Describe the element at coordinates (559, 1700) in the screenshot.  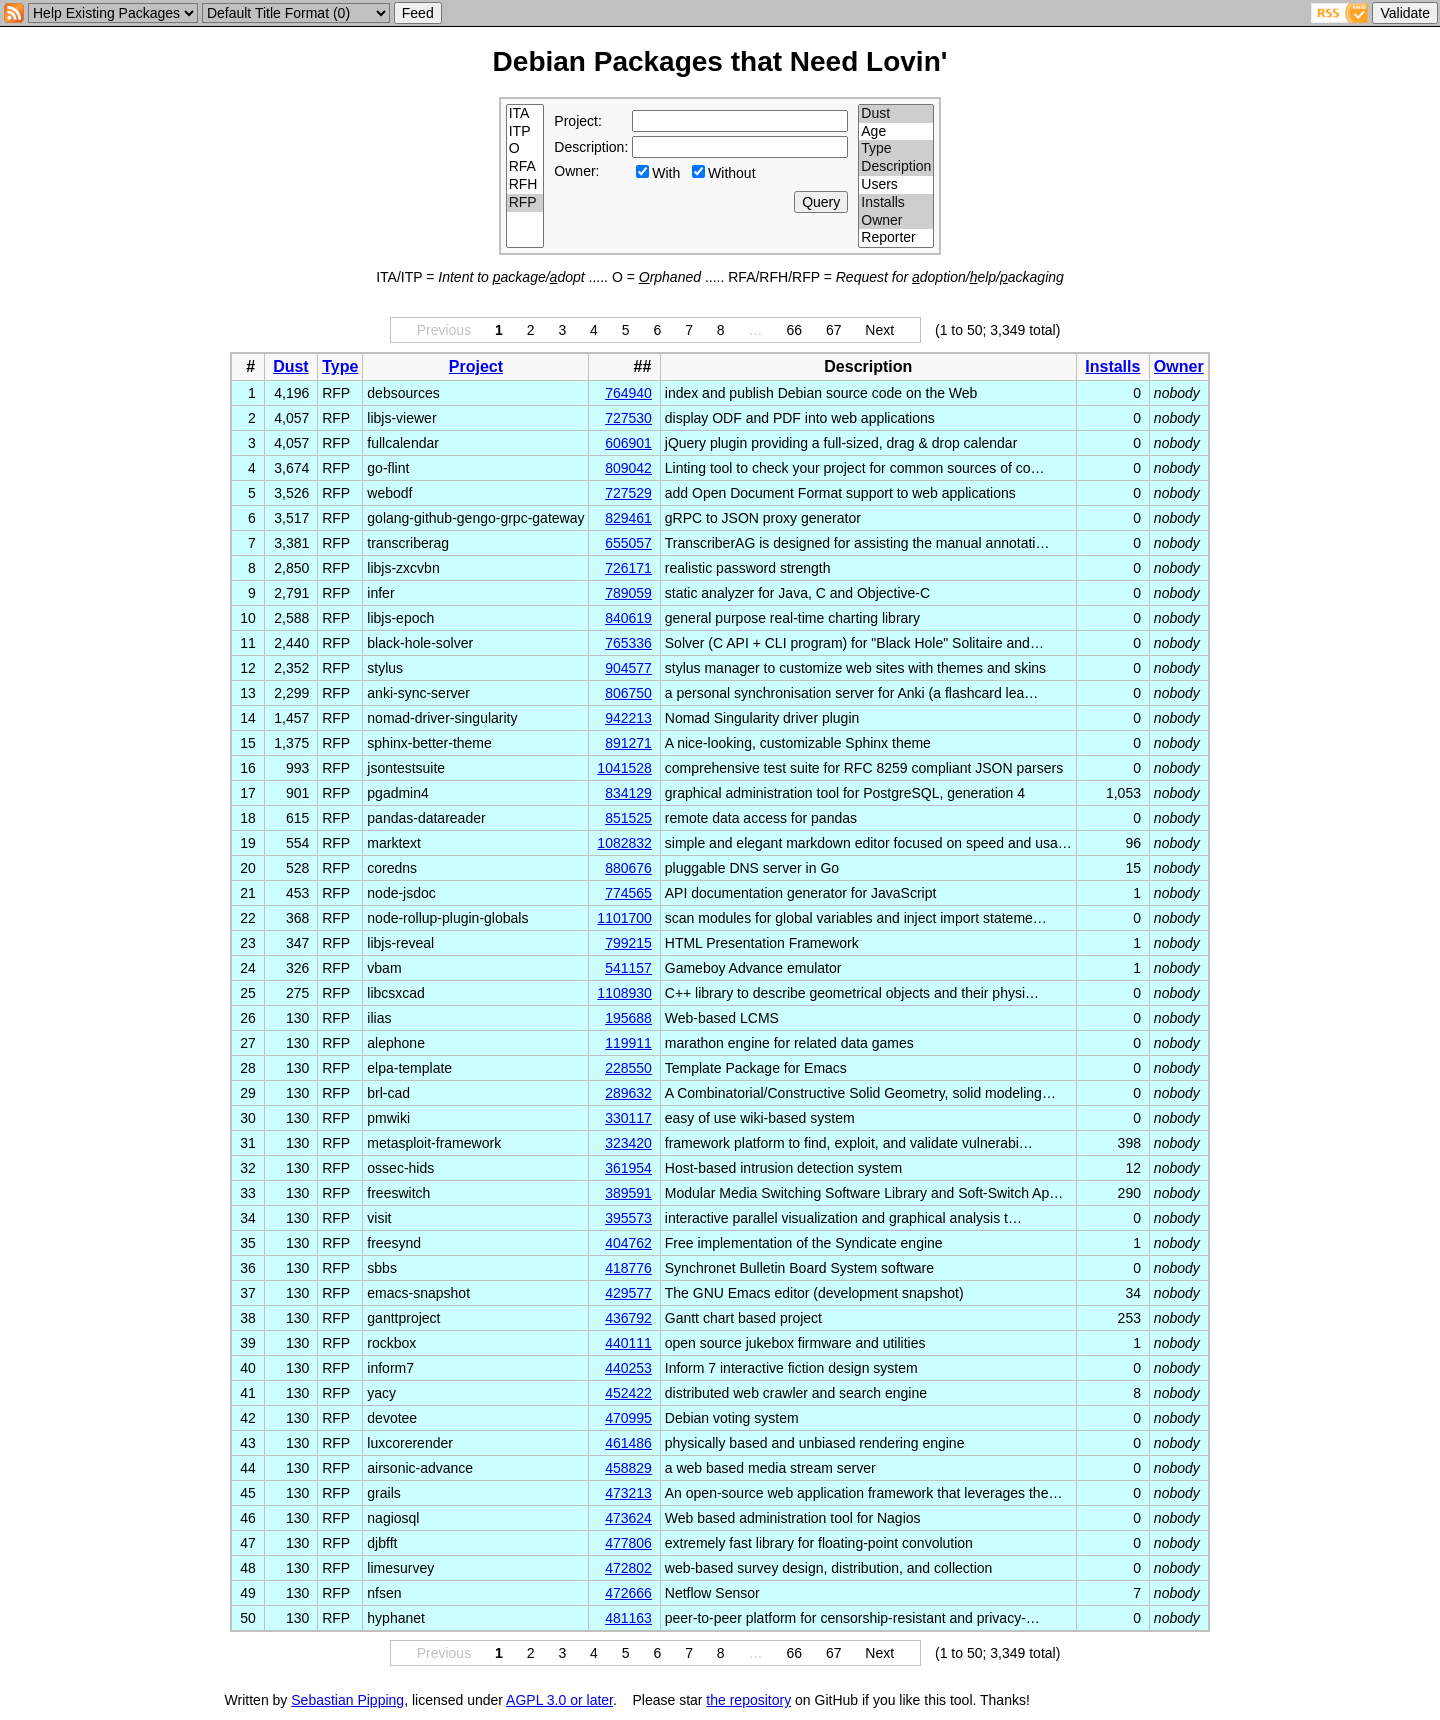
I see `AGPL 3.0 or later` at that location.